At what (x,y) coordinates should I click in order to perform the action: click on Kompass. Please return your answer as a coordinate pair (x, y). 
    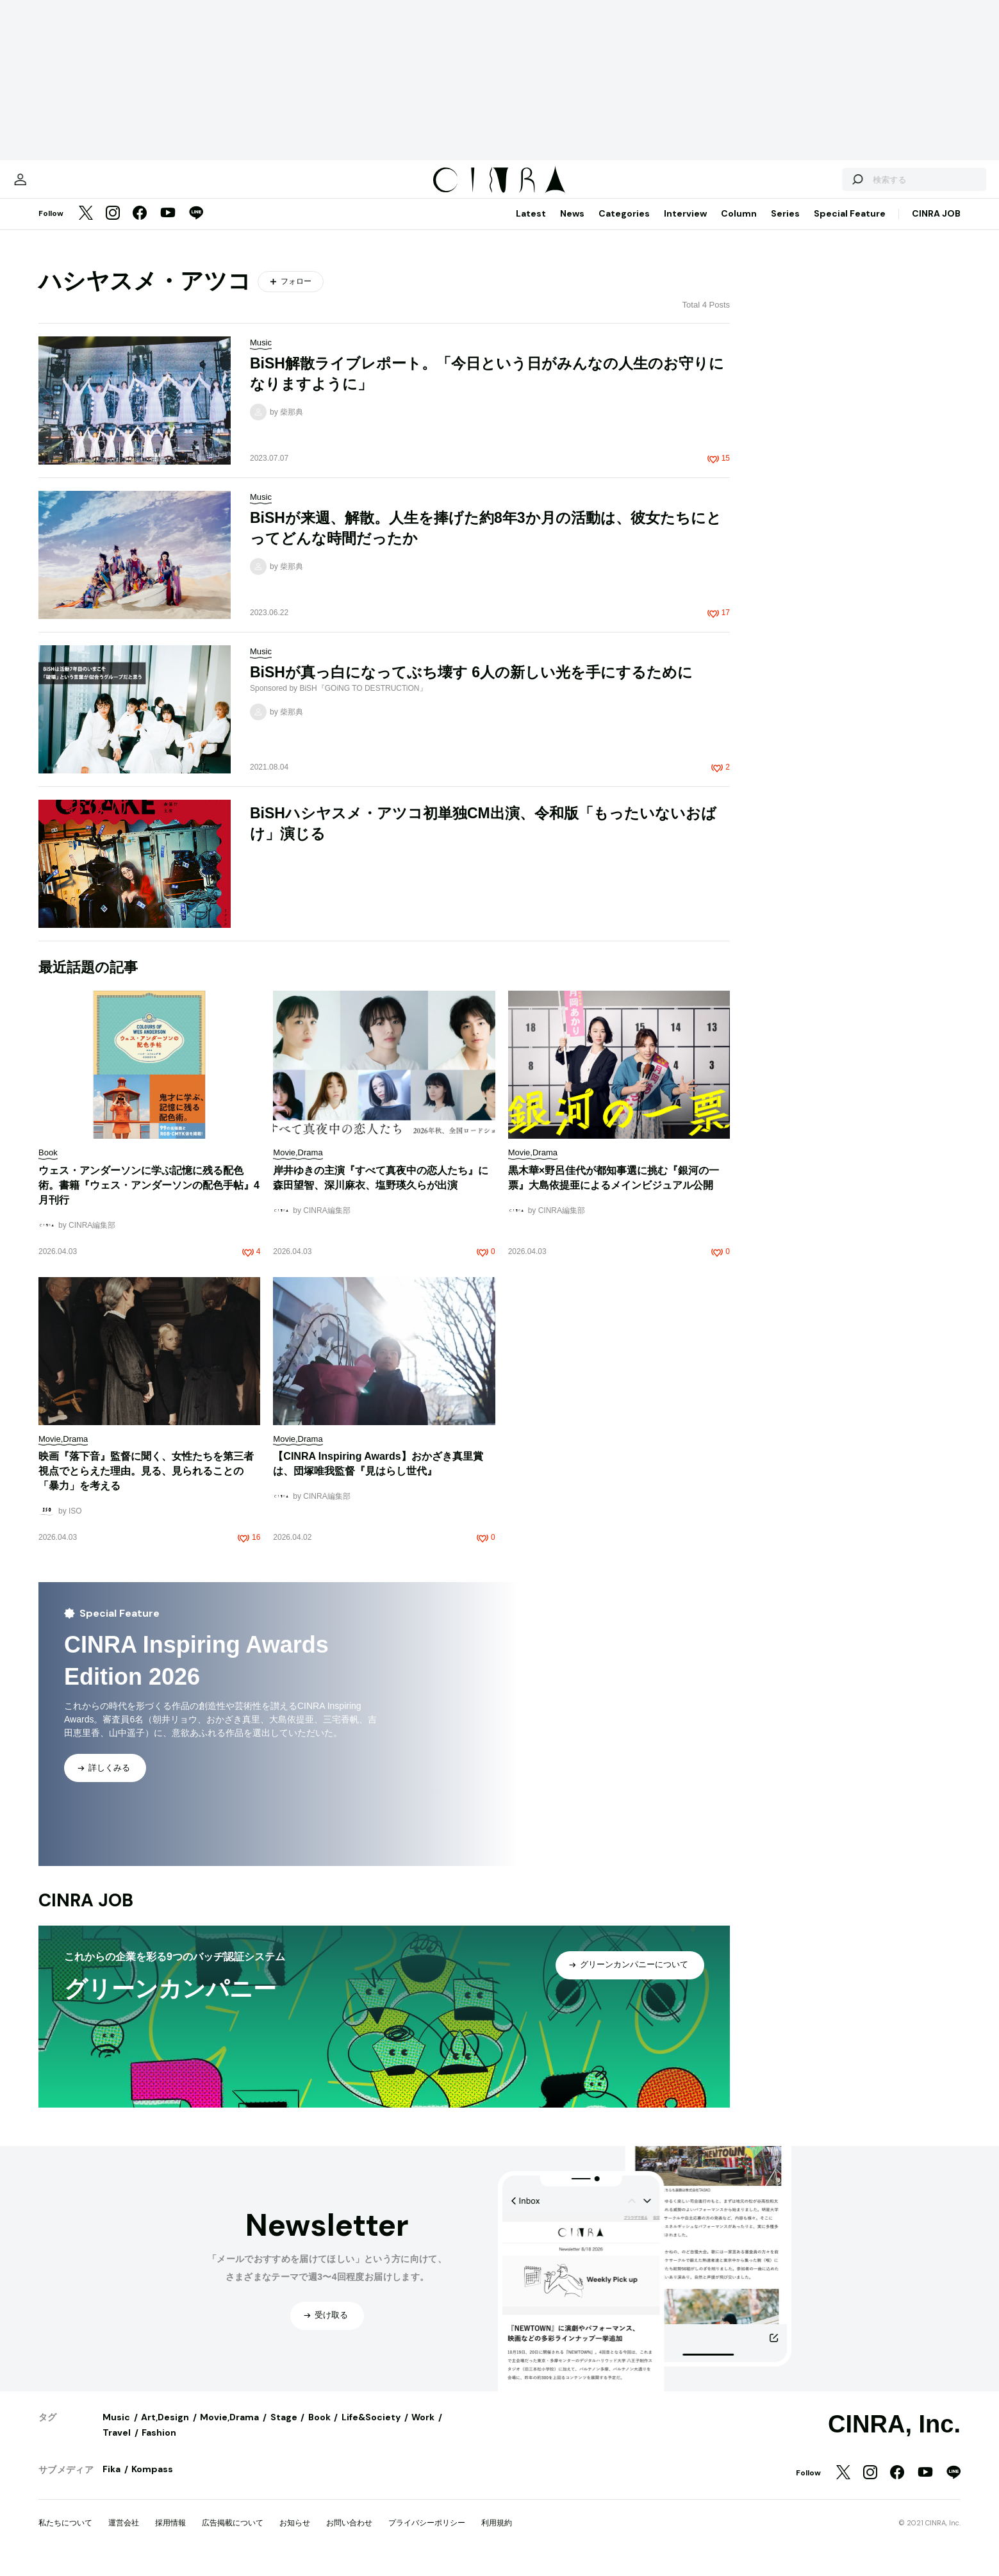
    Looking at the image, I should click on (152, 2481).